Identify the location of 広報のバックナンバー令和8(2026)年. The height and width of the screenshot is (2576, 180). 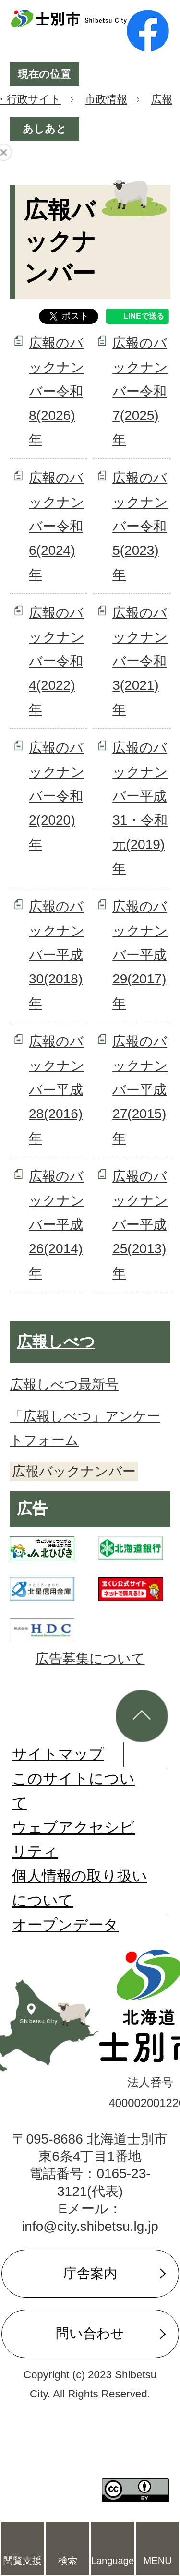
(56, 391).